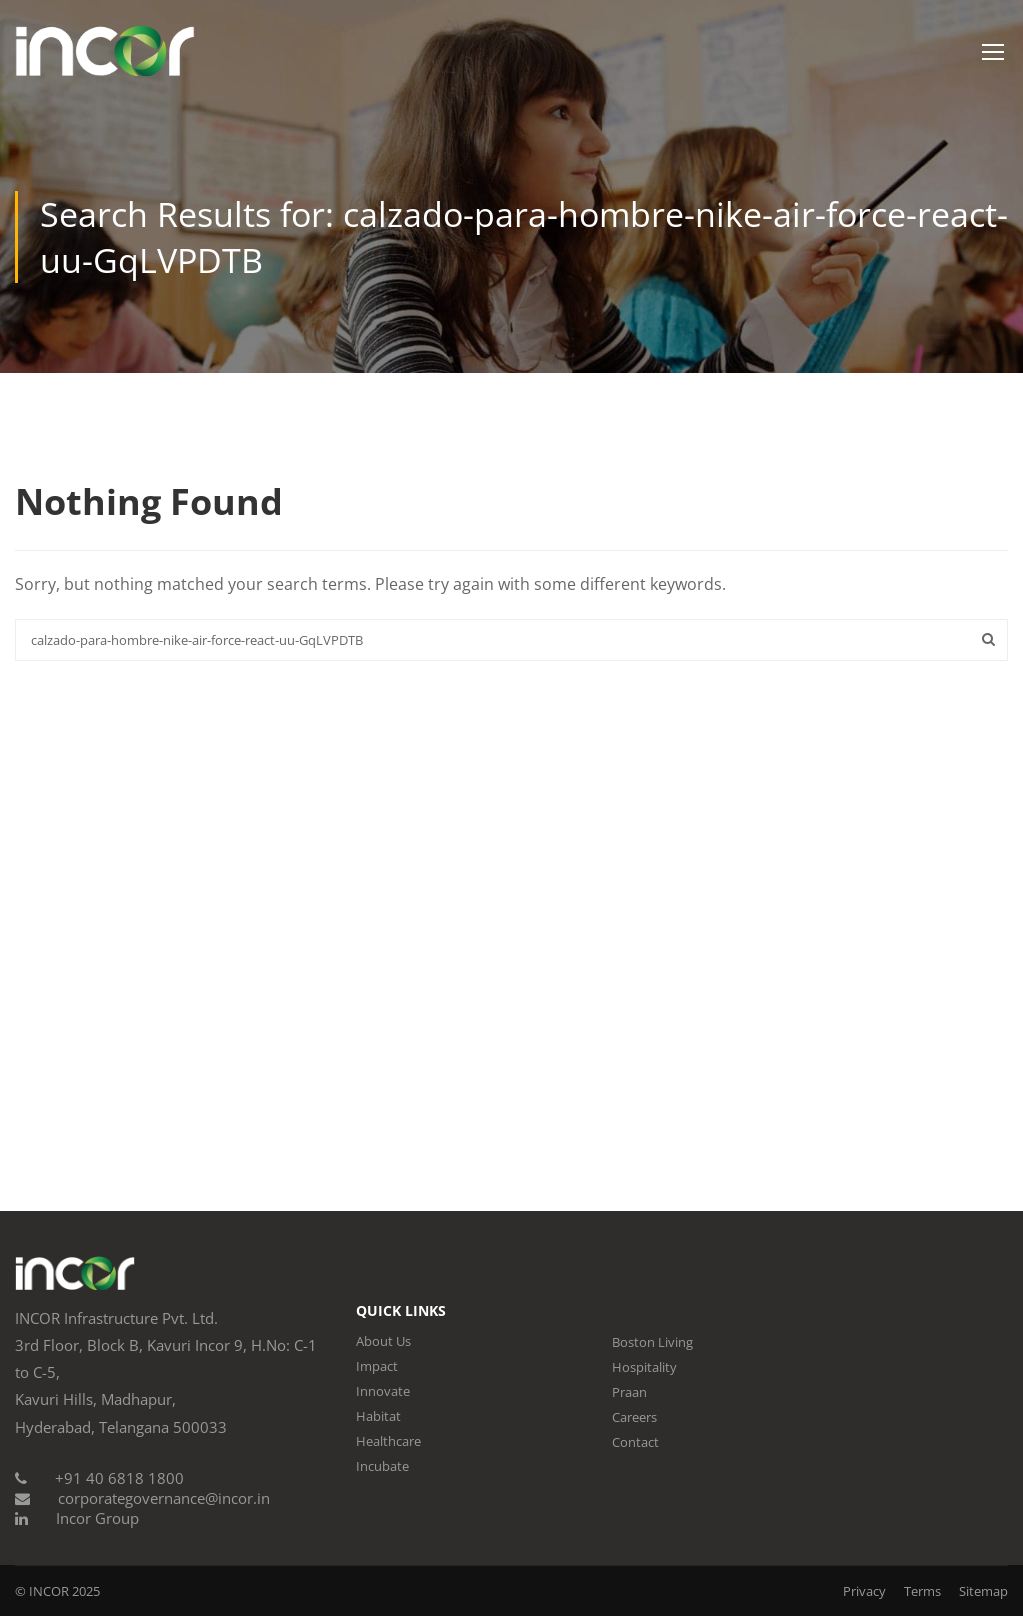  Describe the element at coordinates (634, 1417) in the screenshot. I see `Careers` at that location.